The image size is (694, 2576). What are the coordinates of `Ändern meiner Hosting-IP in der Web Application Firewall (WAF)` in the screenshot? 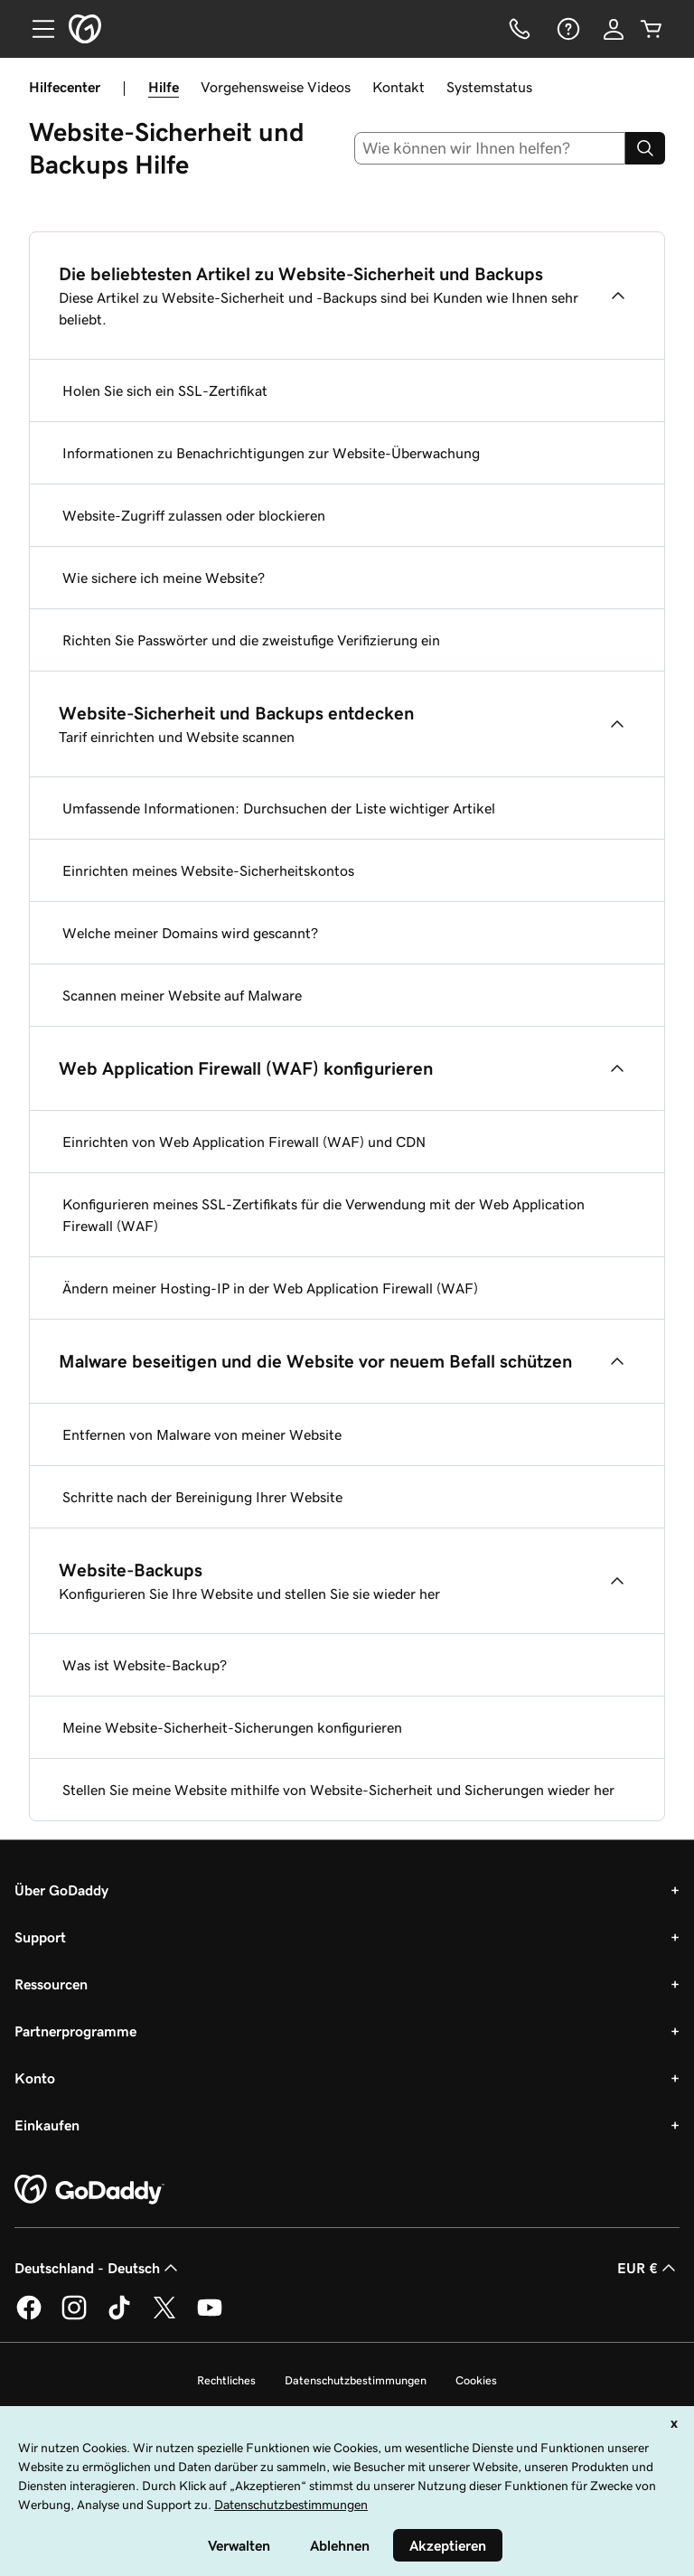 It's located at (270, 1288).